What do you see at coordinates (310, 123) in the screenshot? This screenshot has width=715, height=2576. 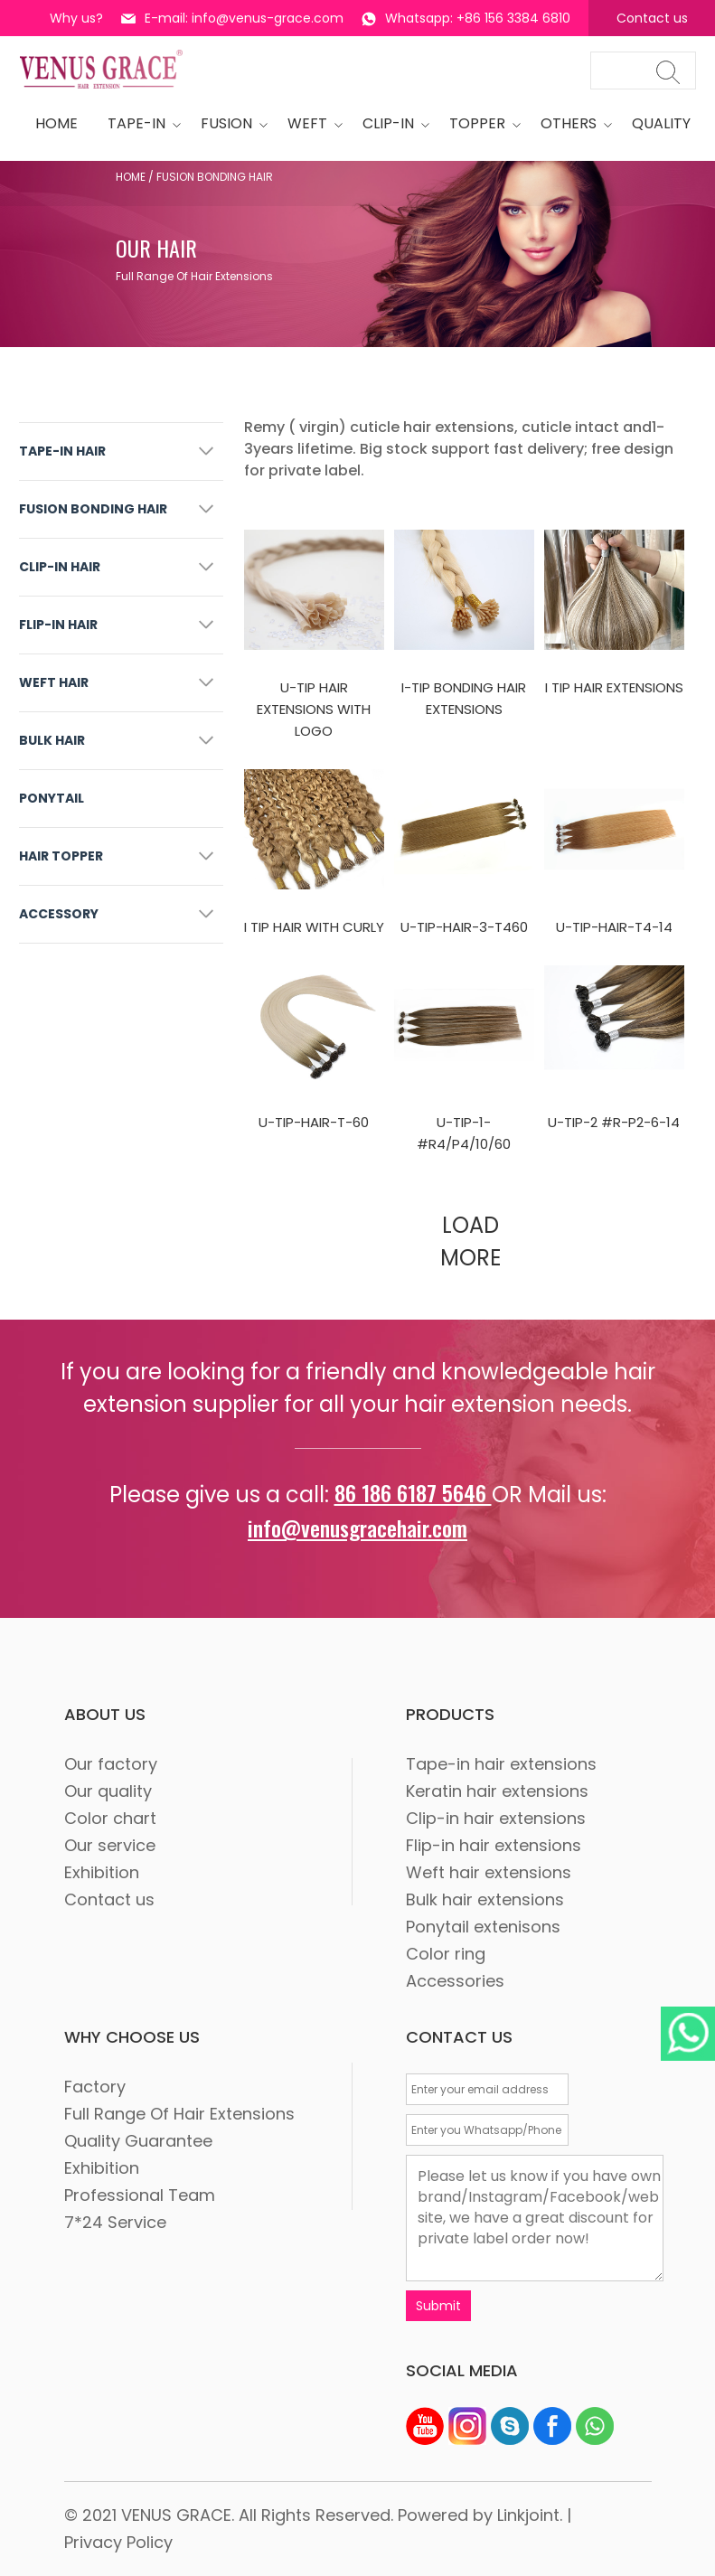 I see `WEFT` at bounding box center [310, 123].